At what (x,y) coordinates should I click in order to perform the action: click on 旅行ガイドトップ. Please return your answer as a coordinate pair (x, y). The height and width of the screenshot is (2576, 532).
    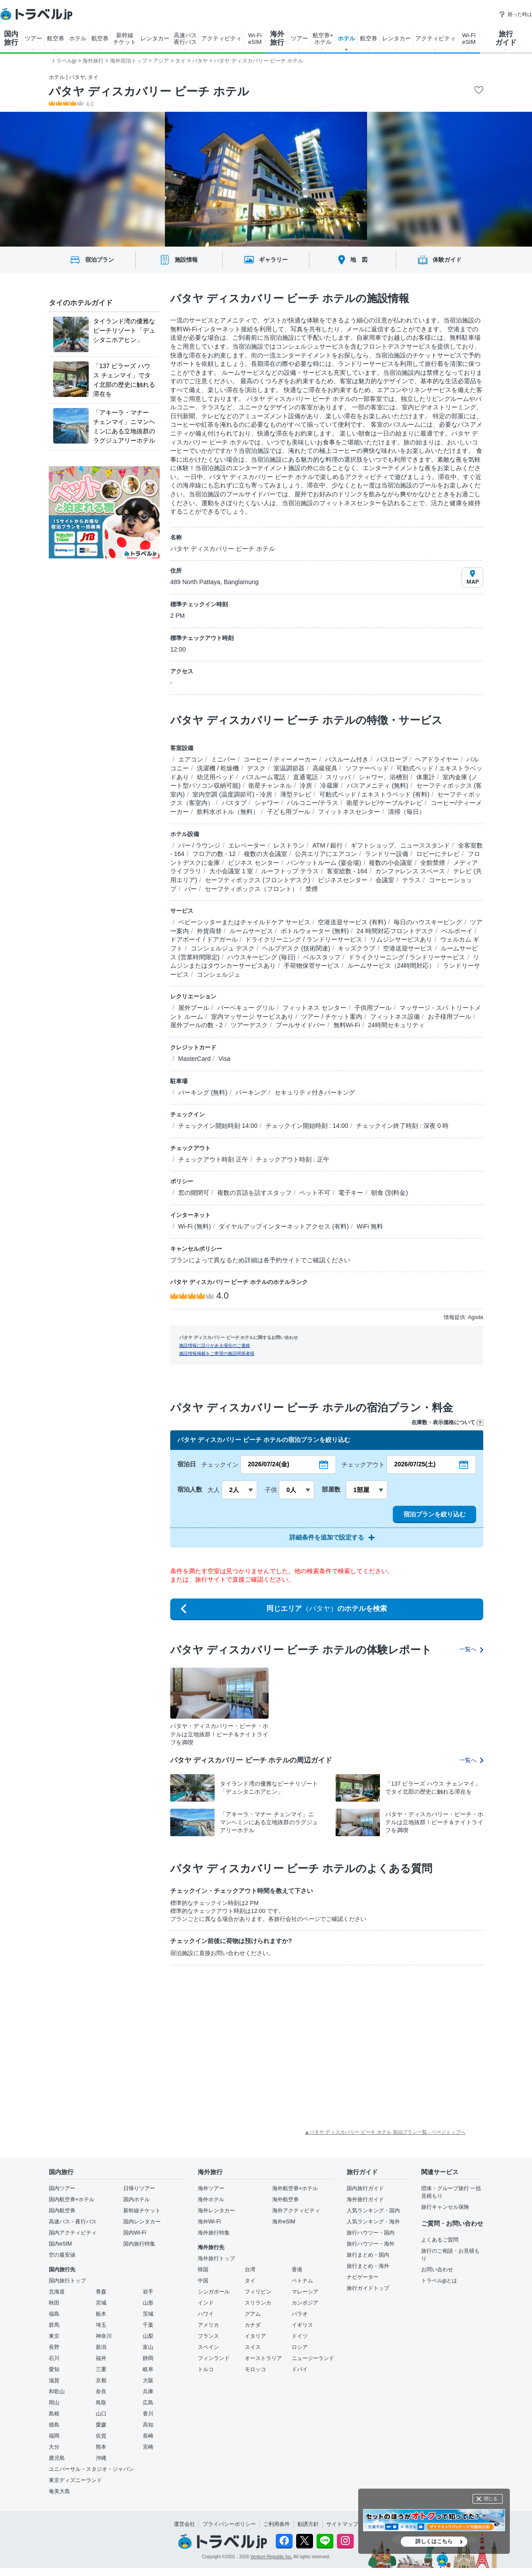
    Looking at the image, I should click on (368, 2288).